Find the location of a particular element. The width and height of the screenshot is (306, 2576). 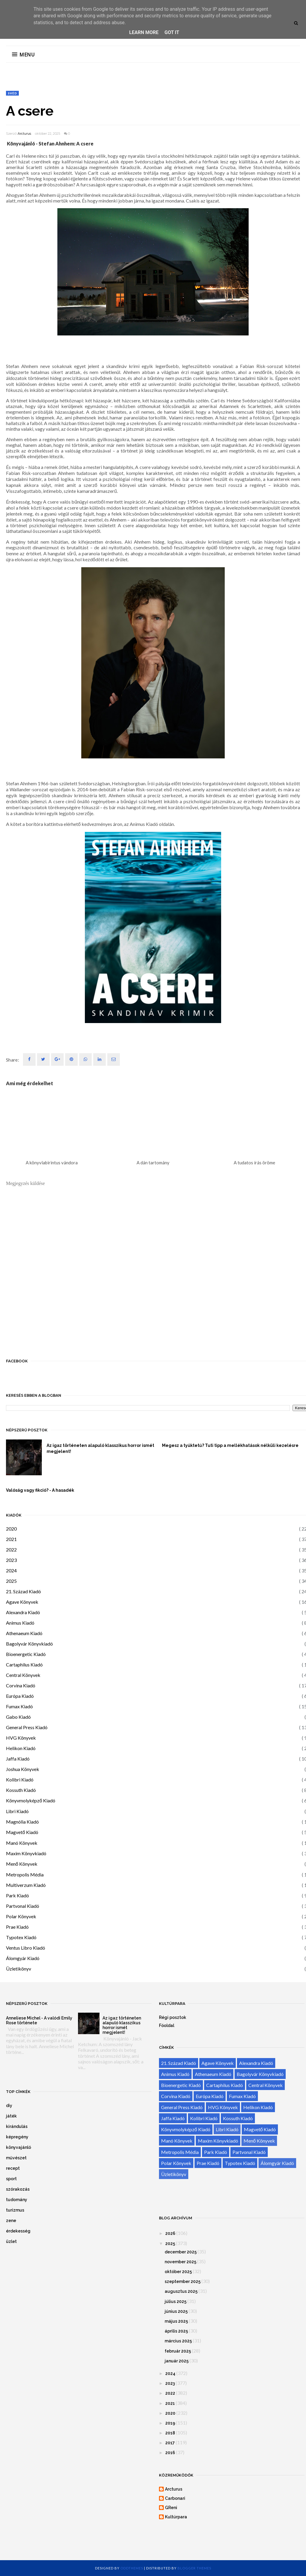

művészet is located at coordinates (16, 2157).